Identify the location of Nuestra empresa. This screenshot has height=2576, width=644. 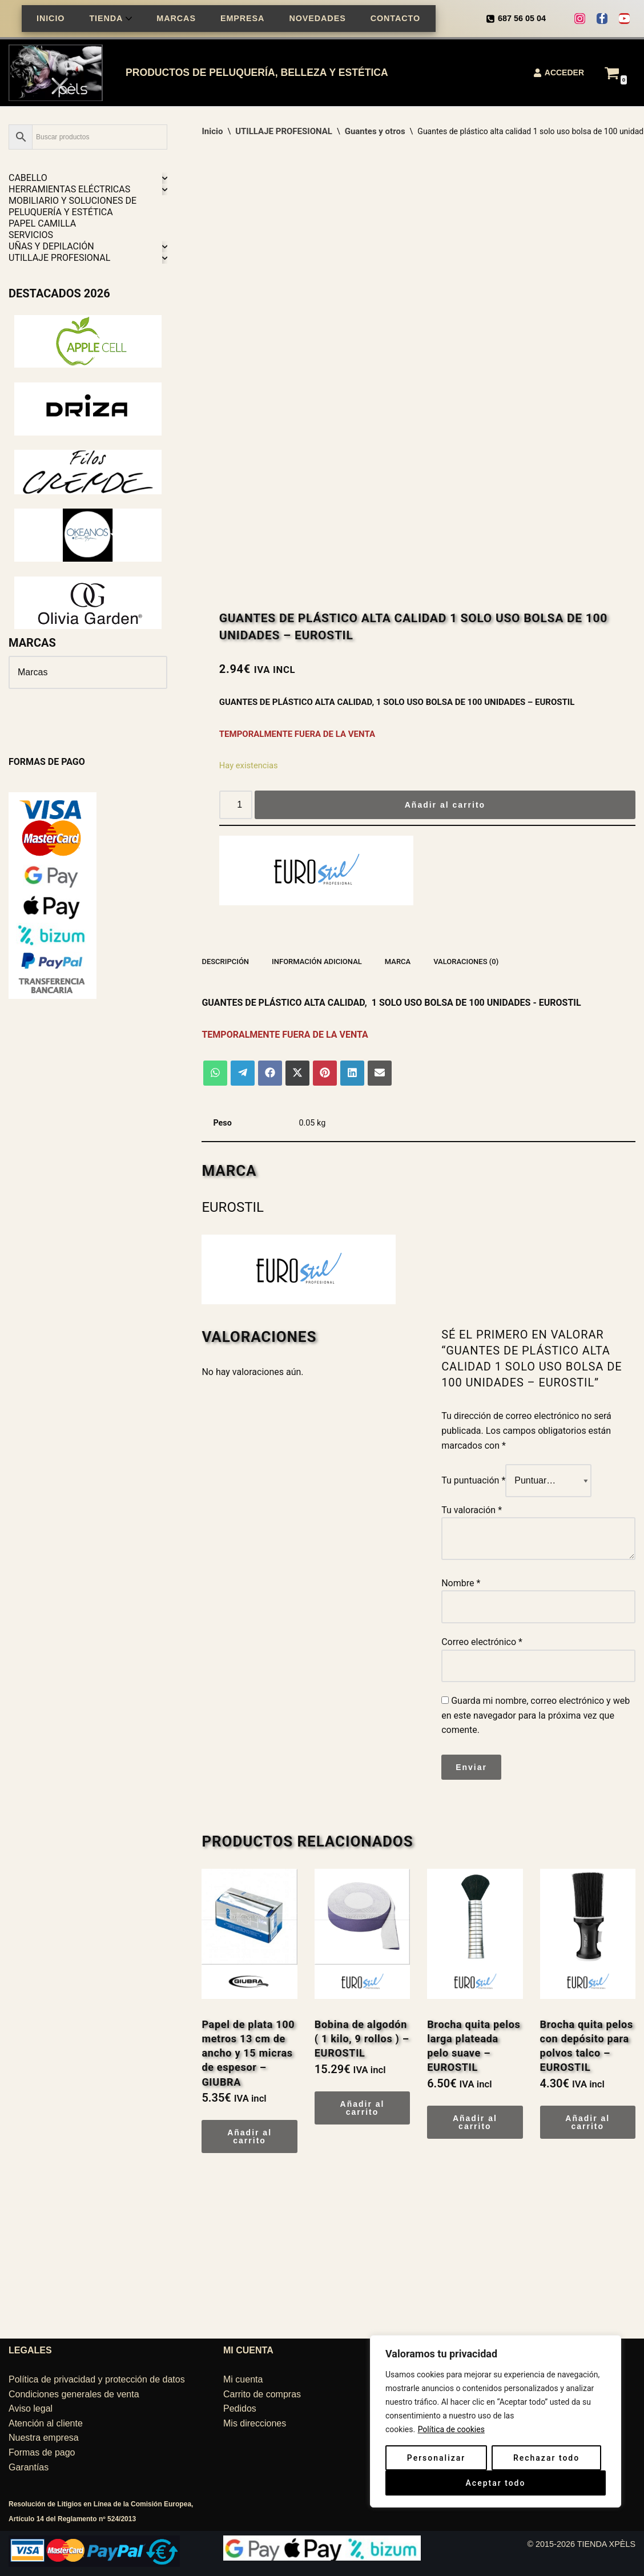
(44, 2437).